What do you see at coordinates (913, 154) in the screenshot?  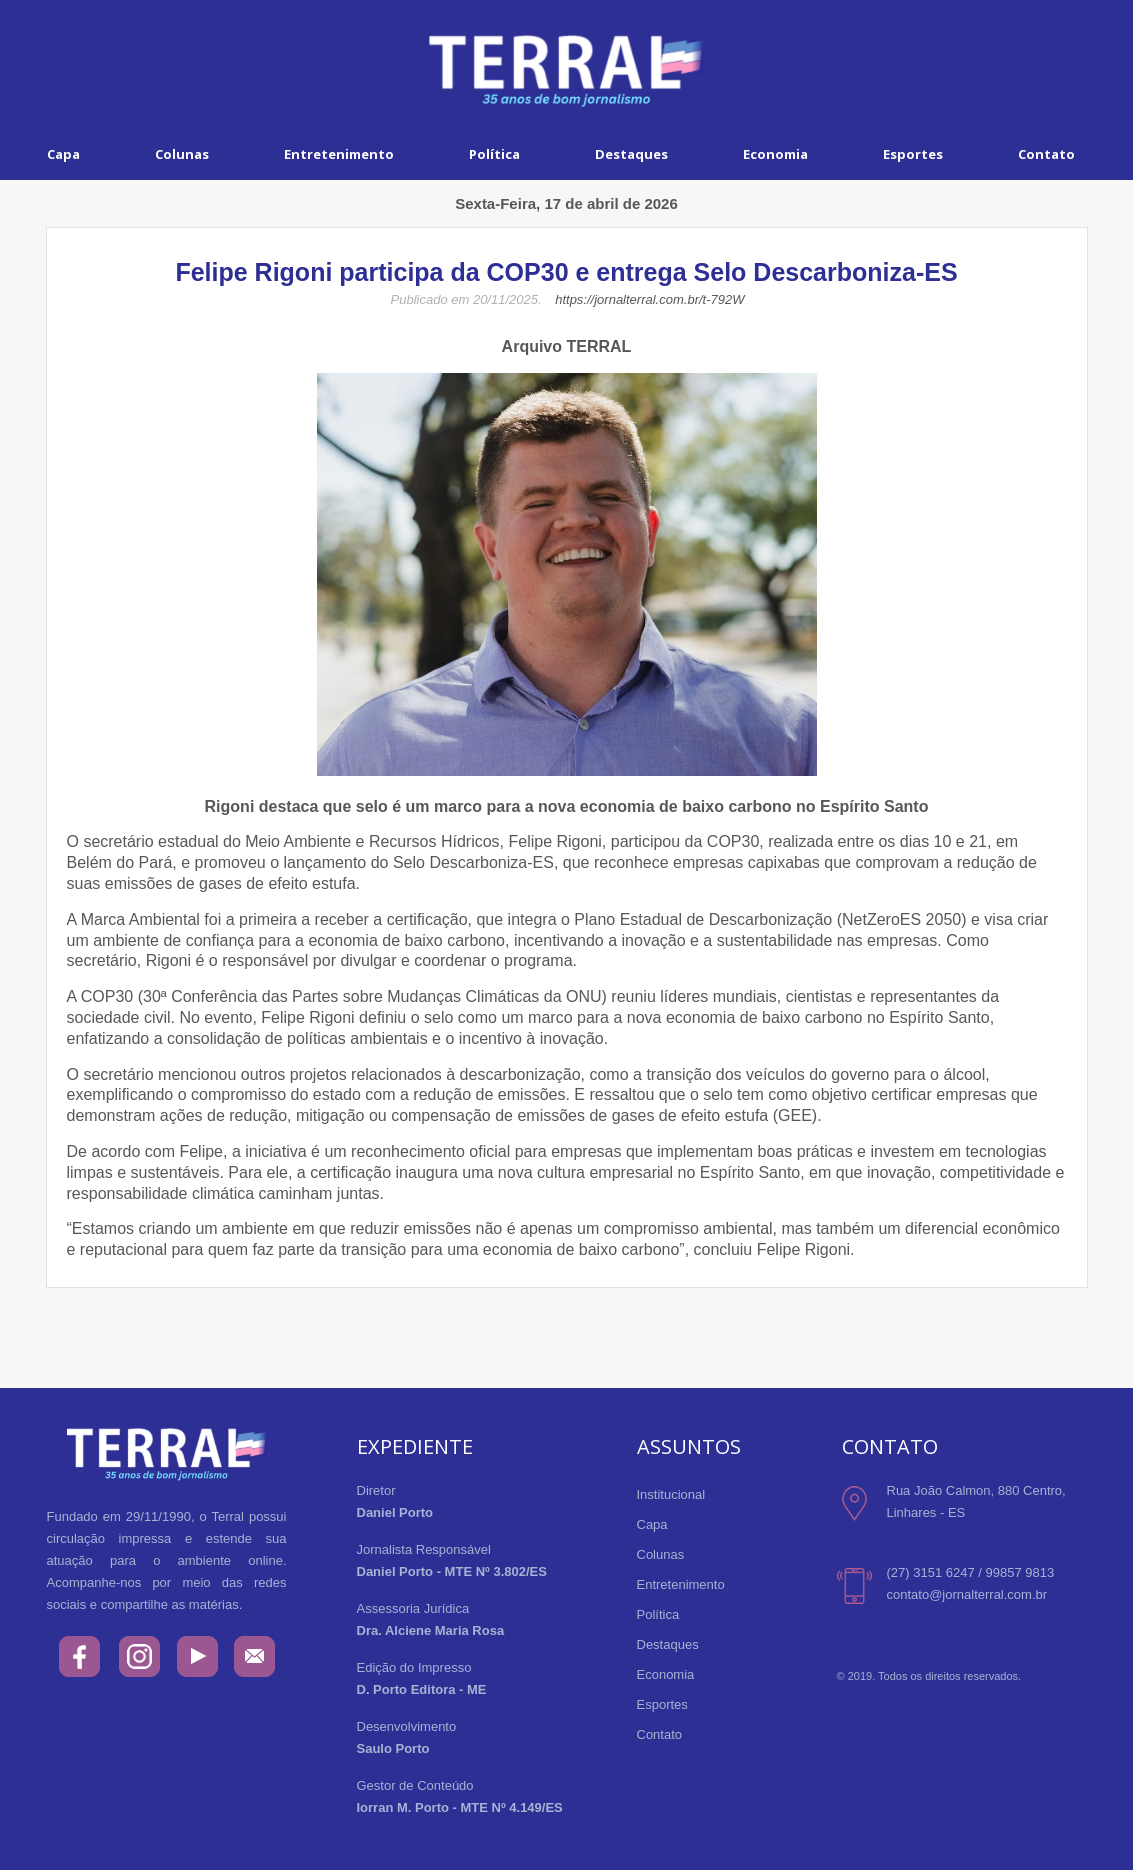 I see `Esportes` at bounding box center [913, 154].